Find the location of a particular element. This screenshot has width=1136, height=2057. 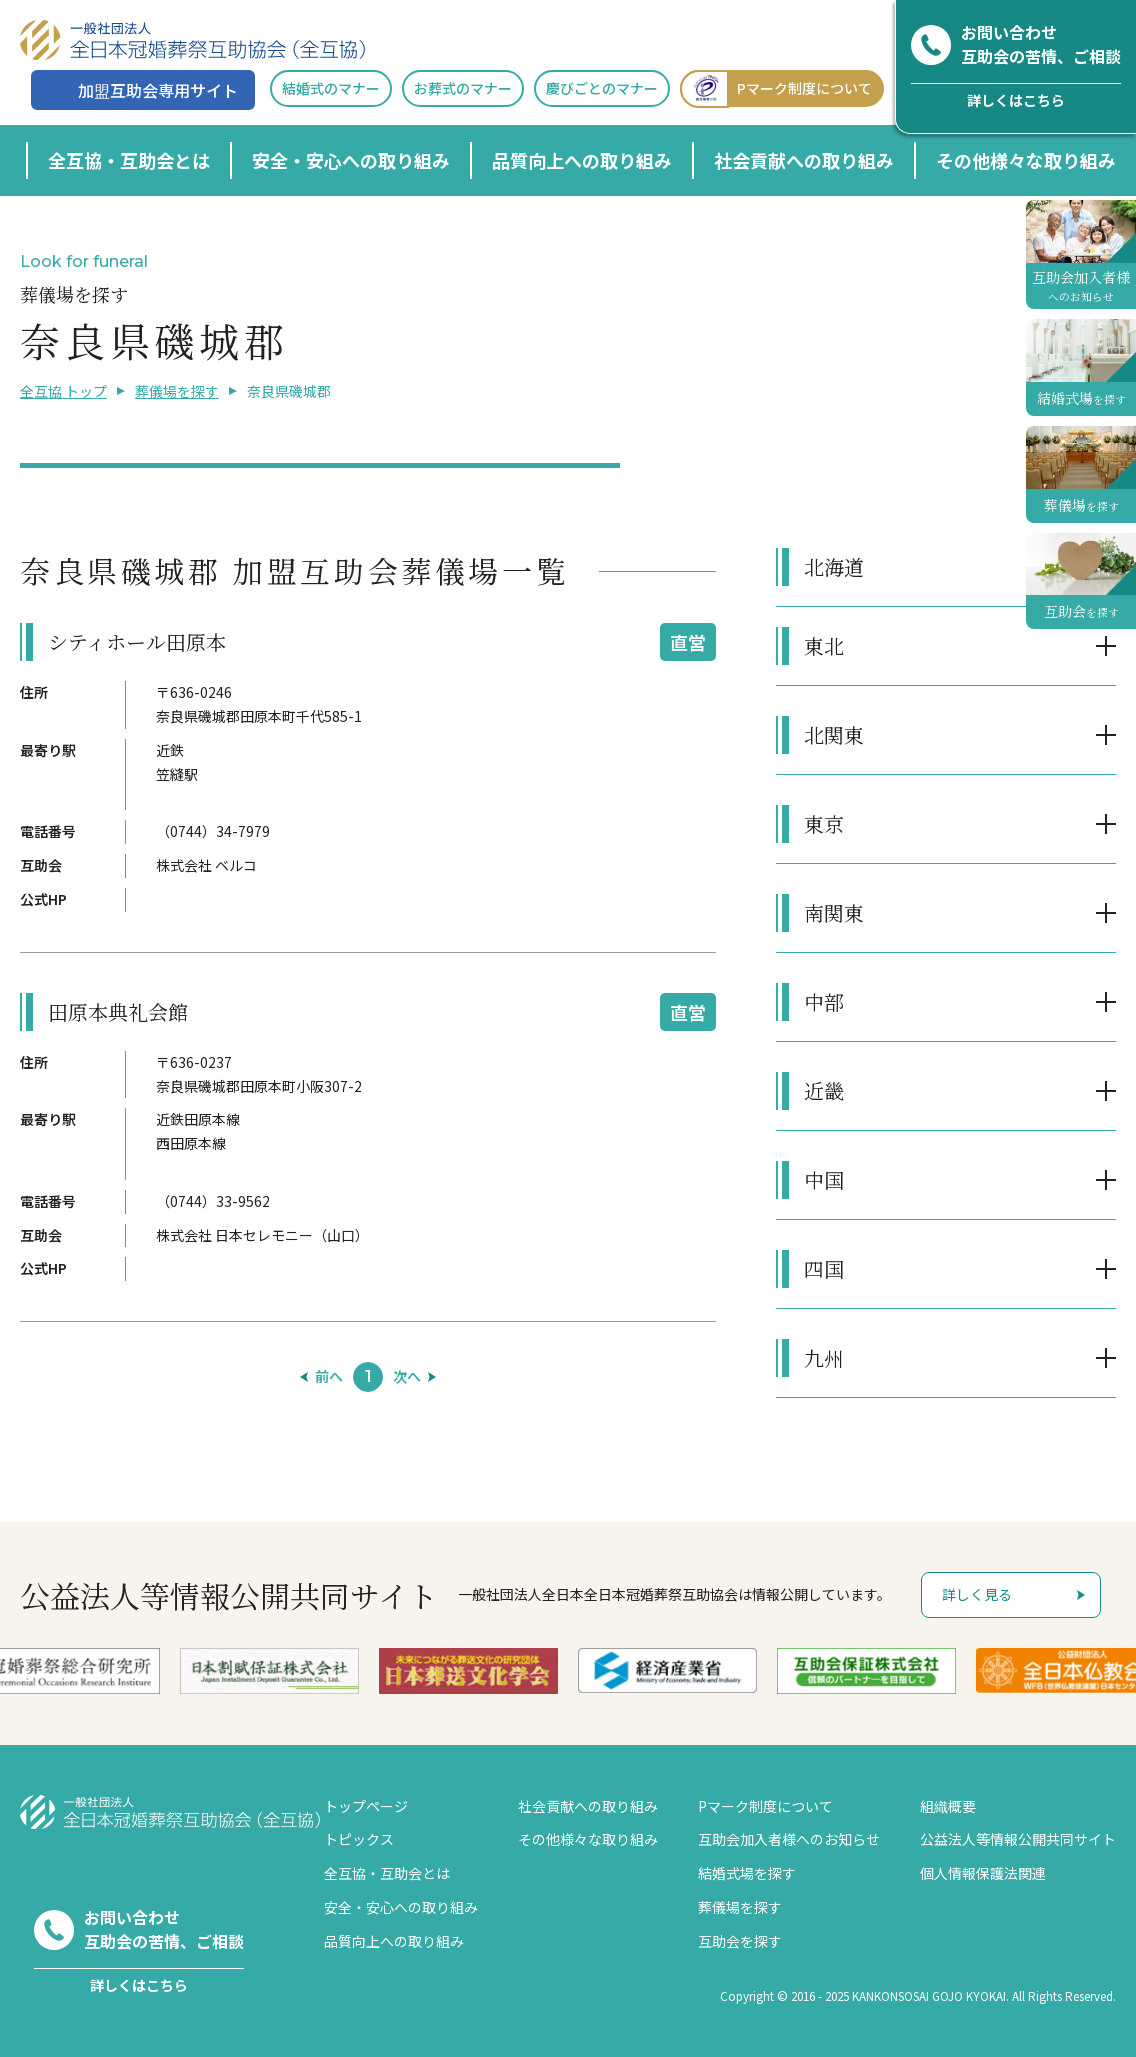

詳しく見る is located at coordinates (977, 1594).